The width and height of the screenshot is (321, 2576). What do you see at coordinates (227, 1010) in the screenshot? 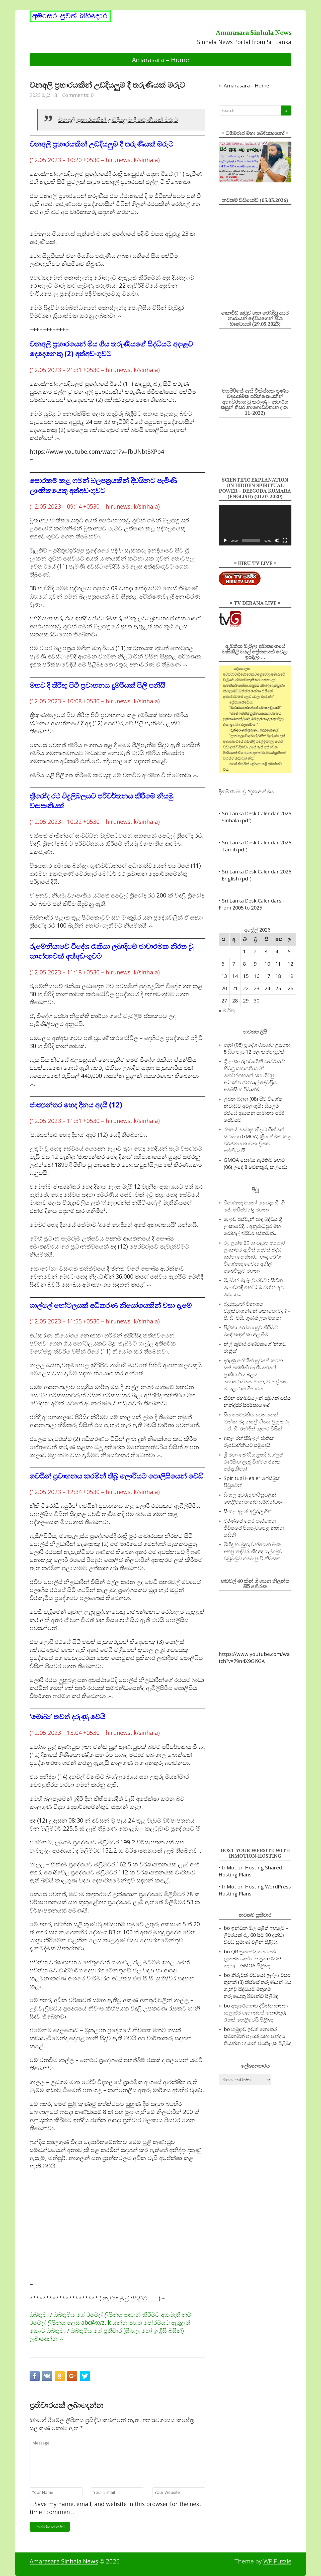
I see `« මාර්තු` at bounding box center [227, 1010].